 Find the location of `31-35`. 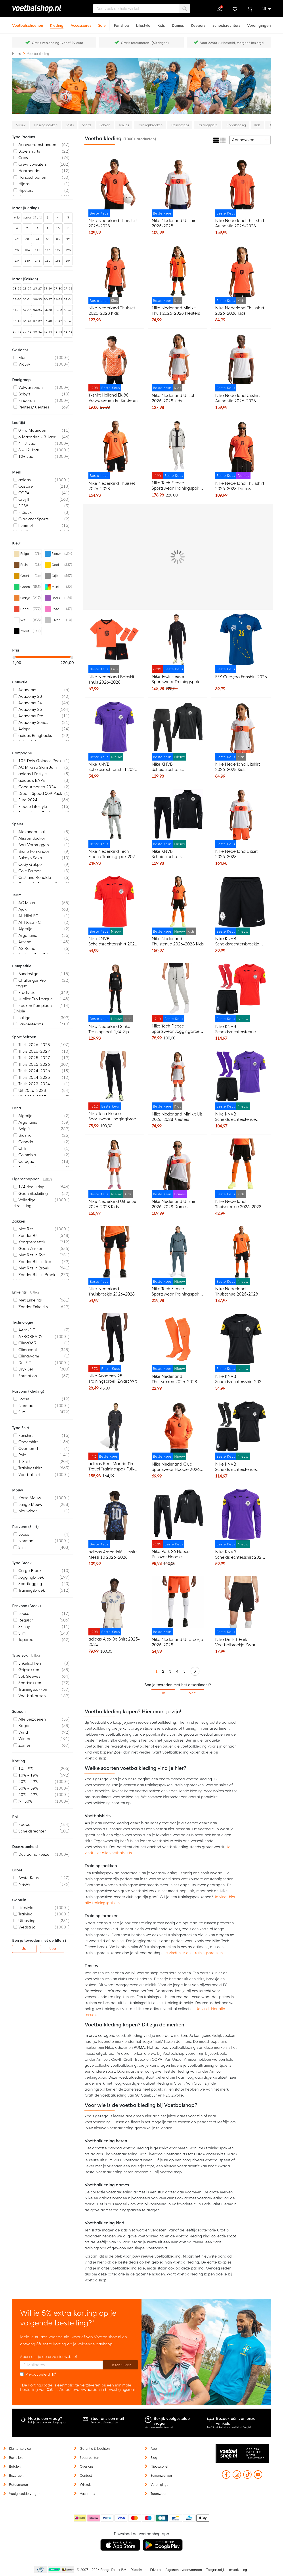

31-35 is located at coordinates (17, 310).